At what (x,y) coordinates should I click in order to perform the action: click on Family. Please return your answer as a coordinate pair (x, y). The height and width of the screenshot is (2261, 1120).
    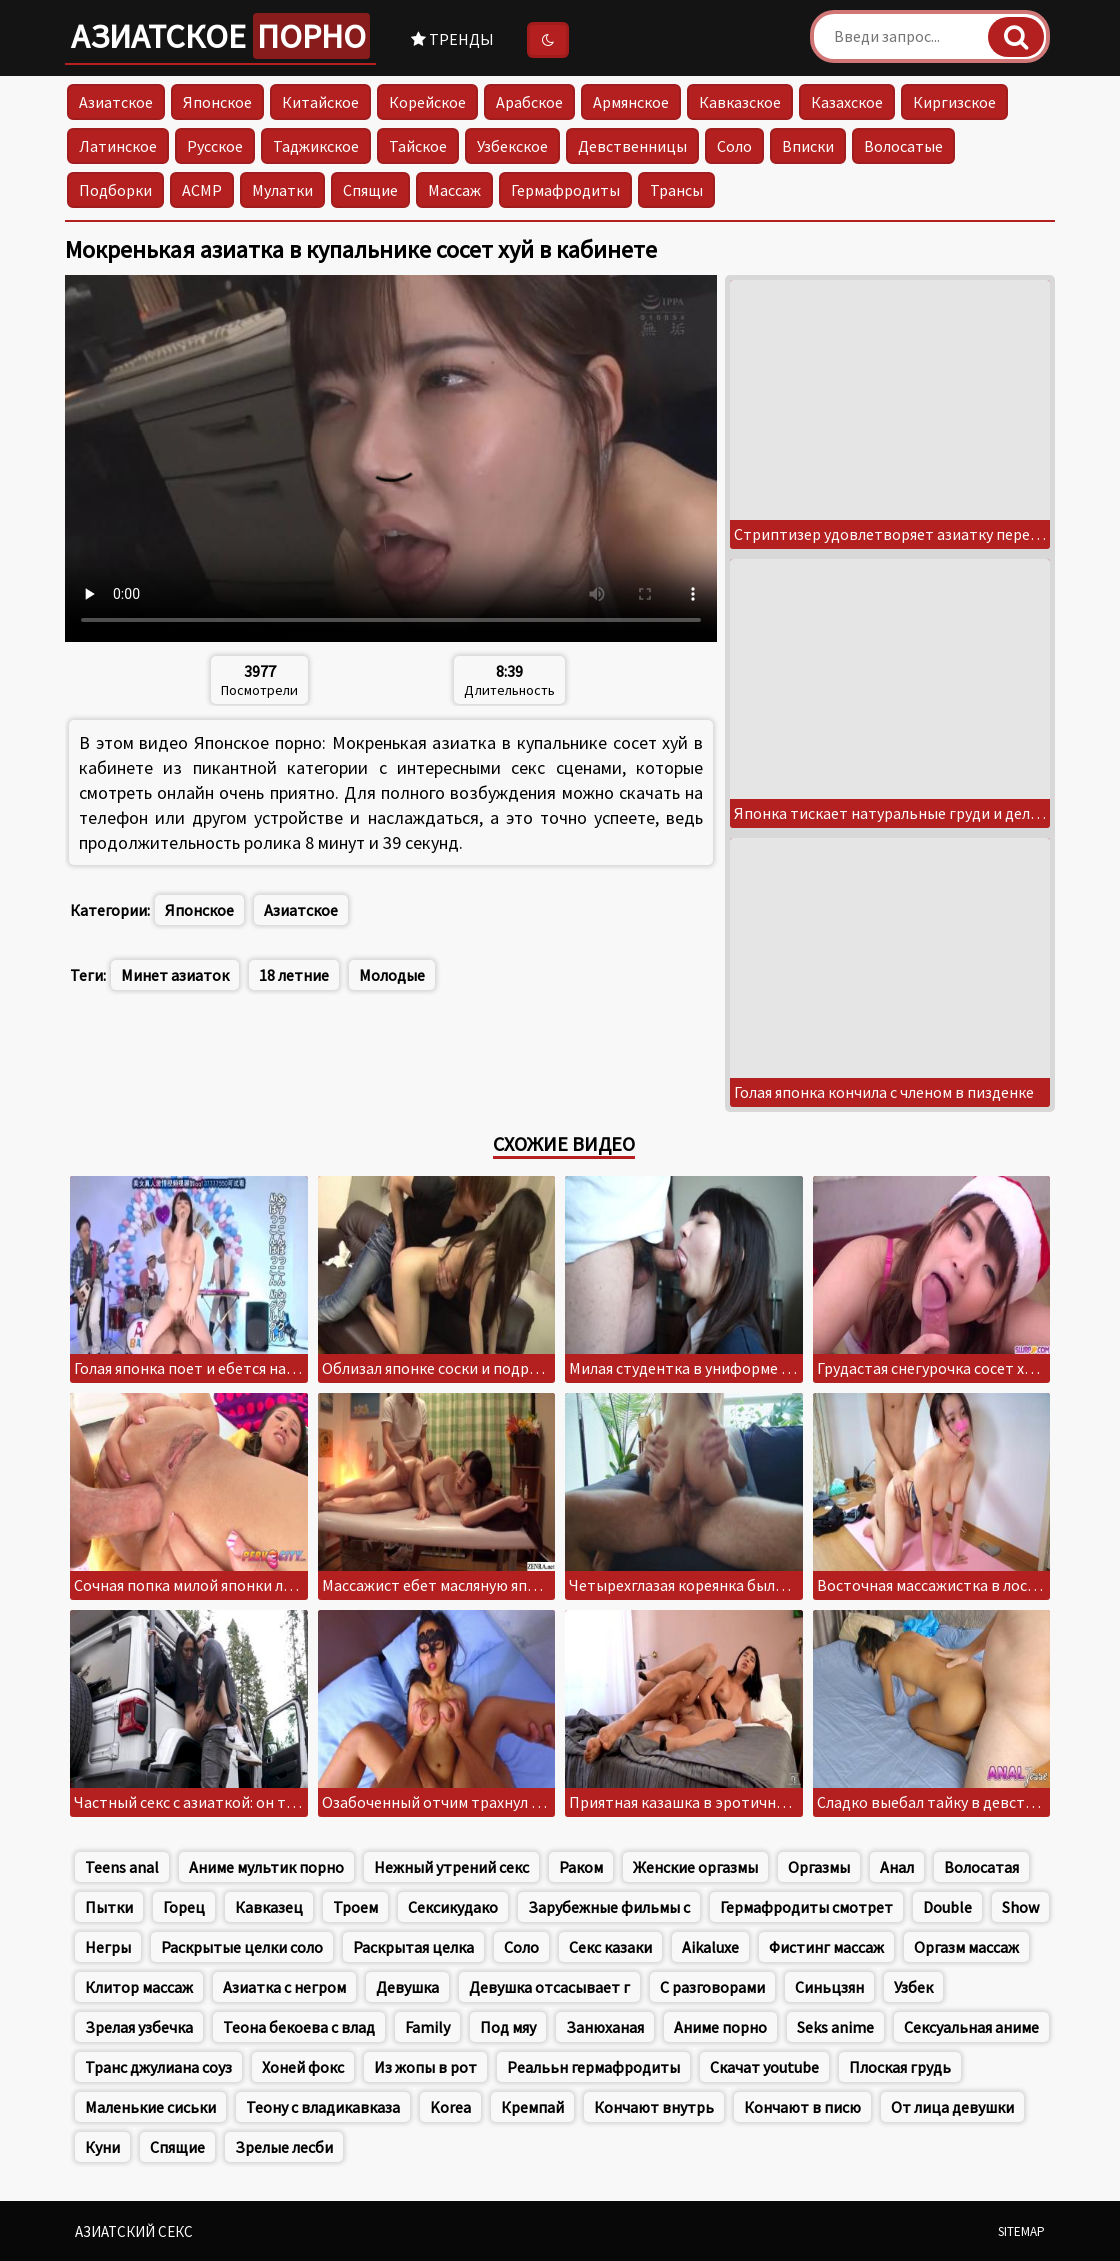
    Looking at the image, I should click on (427, 2027).